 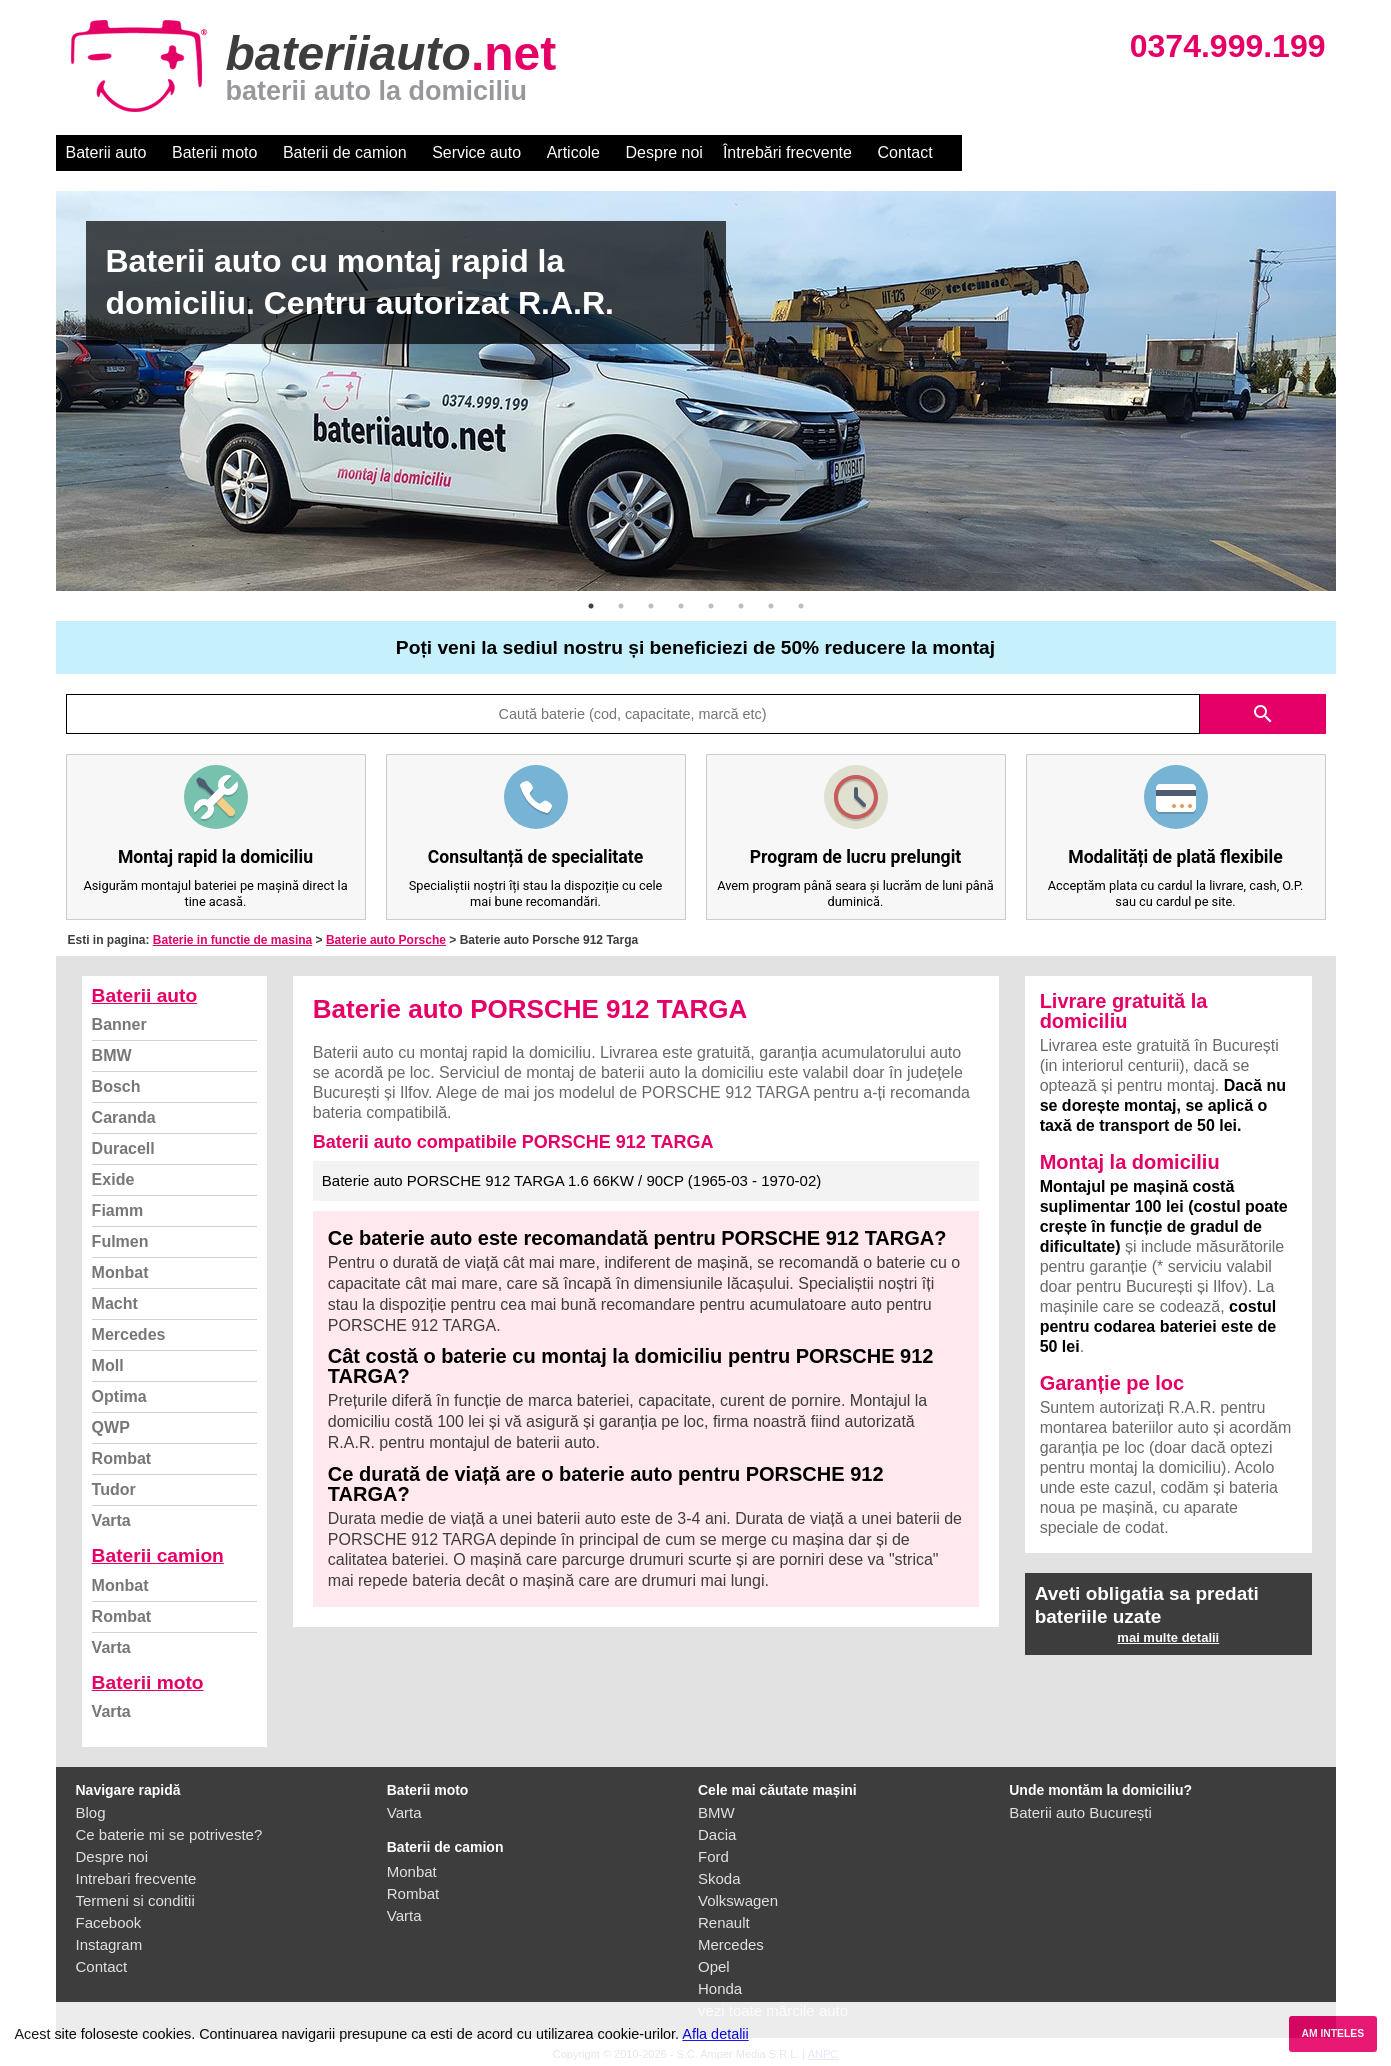 I want to click on Rombat, so click(x=122, y=1458).